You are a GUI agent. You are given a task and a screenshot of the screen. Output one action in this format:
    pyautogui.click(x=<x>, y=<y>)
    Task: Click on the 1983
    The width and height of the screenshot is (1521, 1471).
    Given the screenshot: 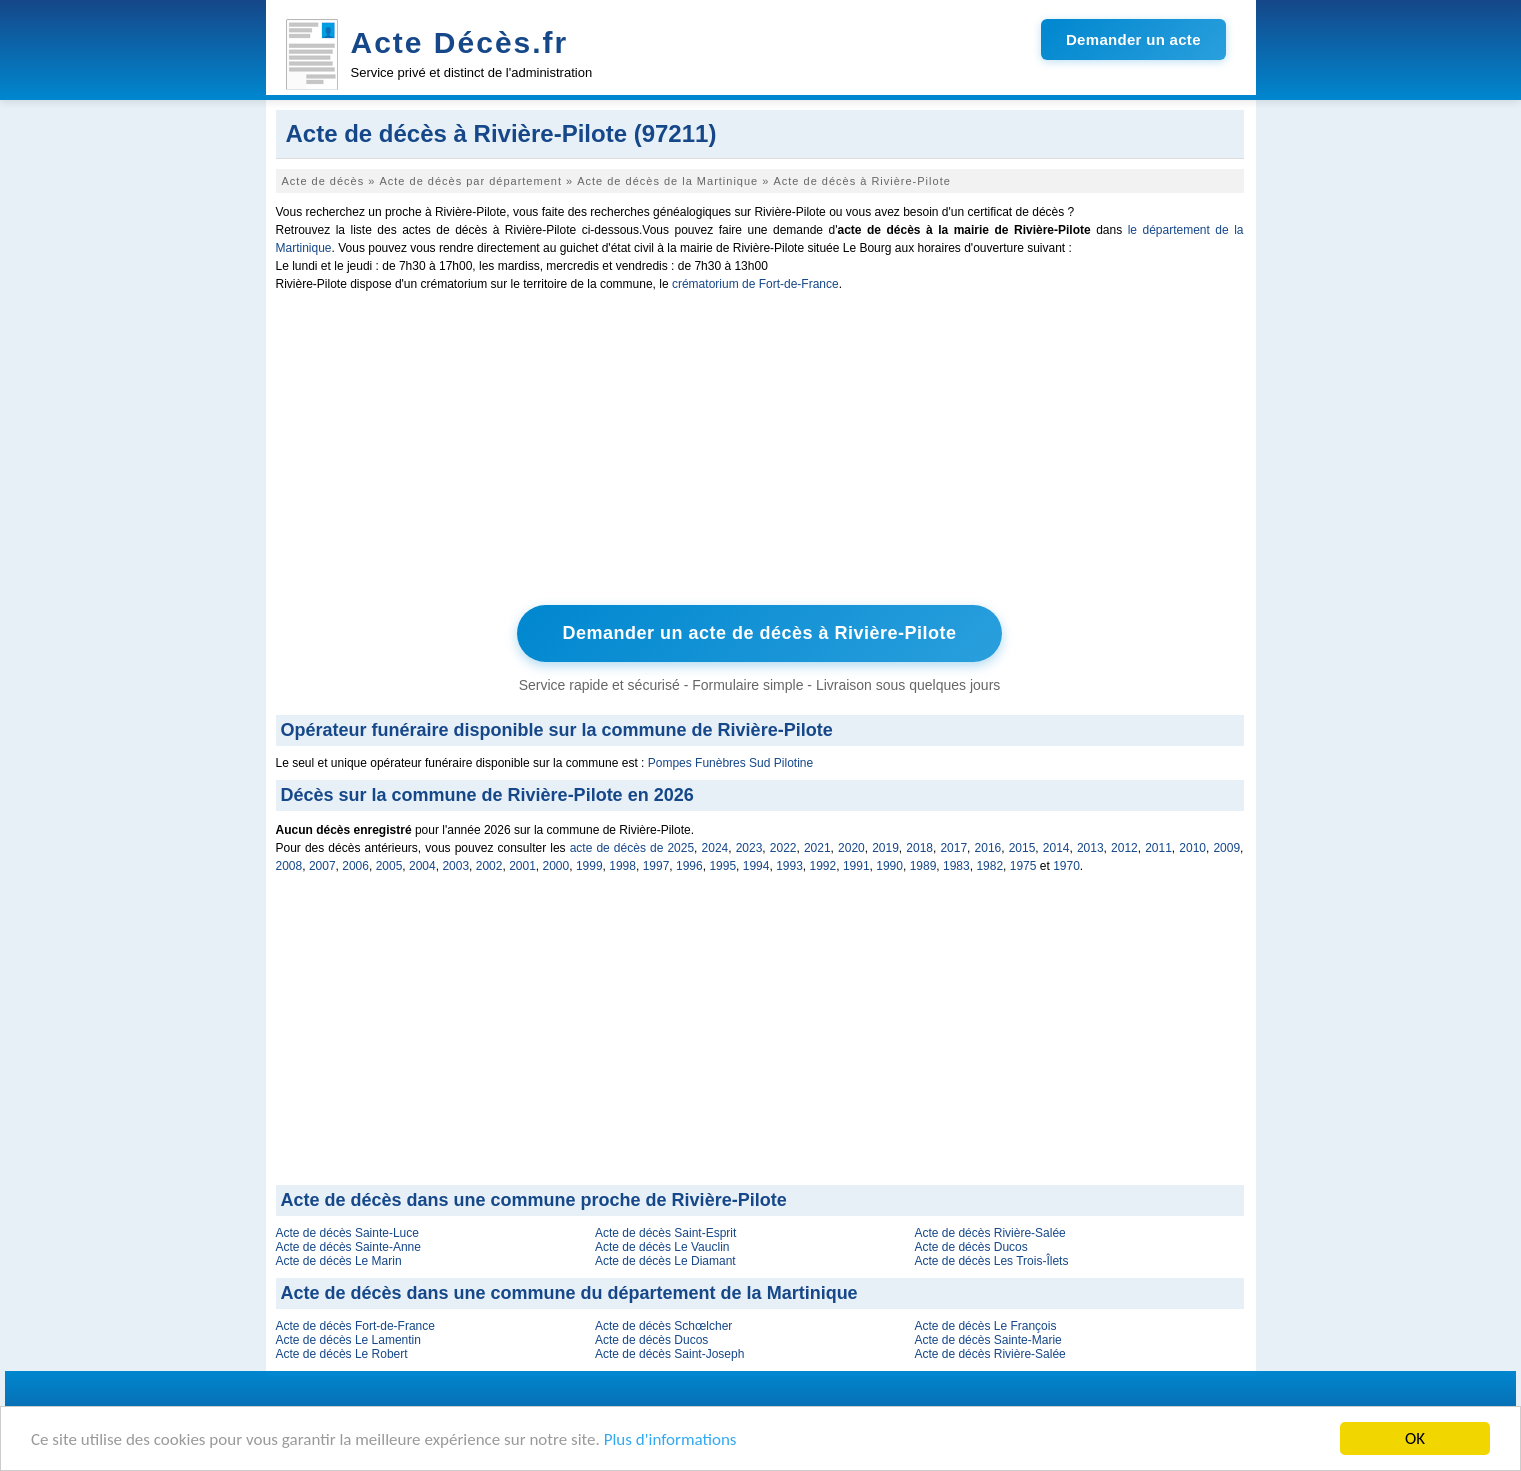 What is the action you would take?
    pyautogui.click(x=956, y=866)
    